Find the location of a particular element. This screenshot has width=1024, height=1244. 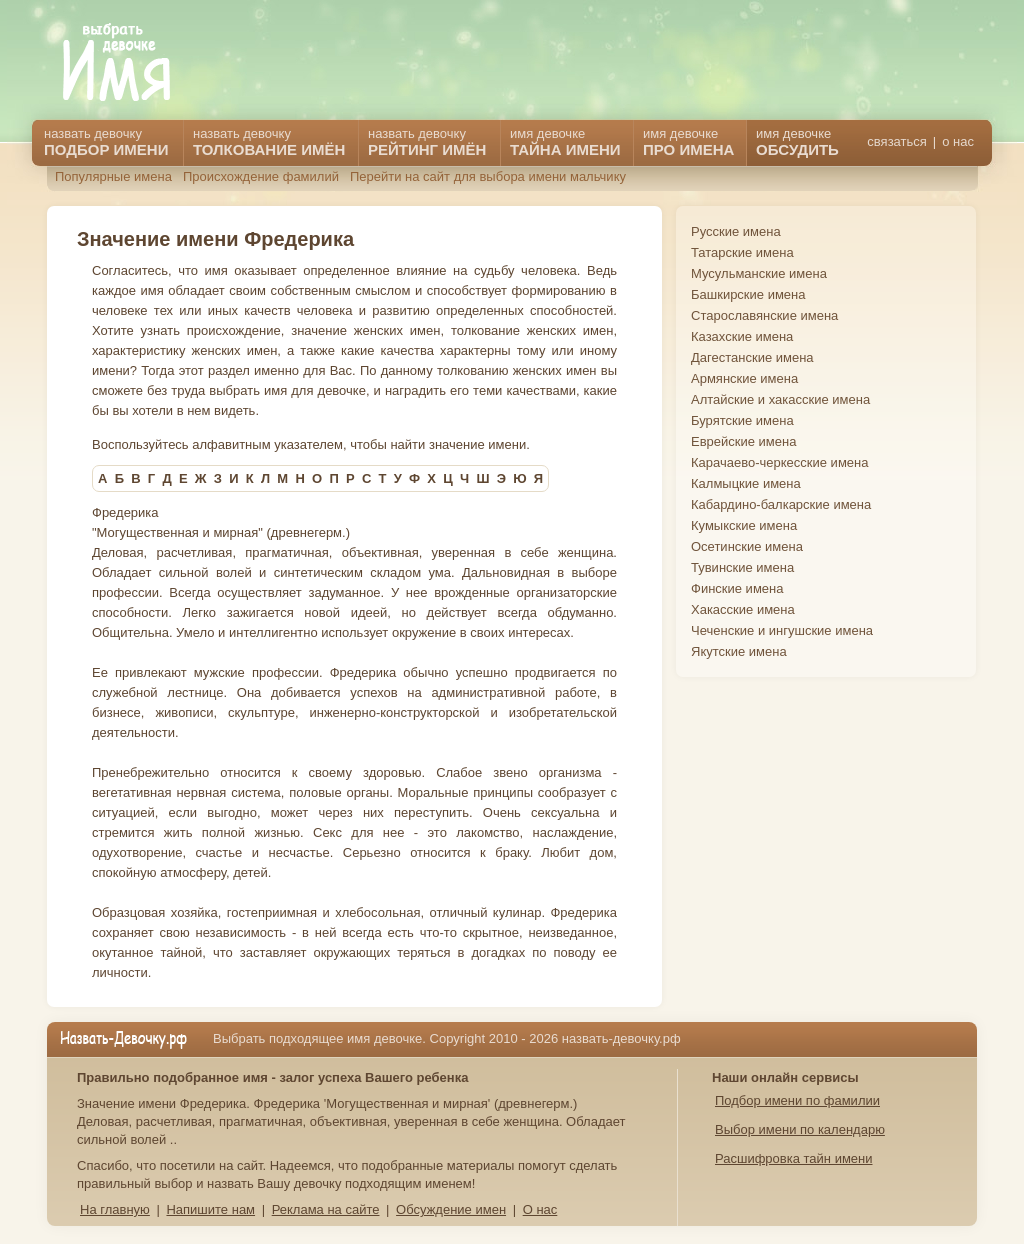

имя девочке is located at coordinates (797, 142).